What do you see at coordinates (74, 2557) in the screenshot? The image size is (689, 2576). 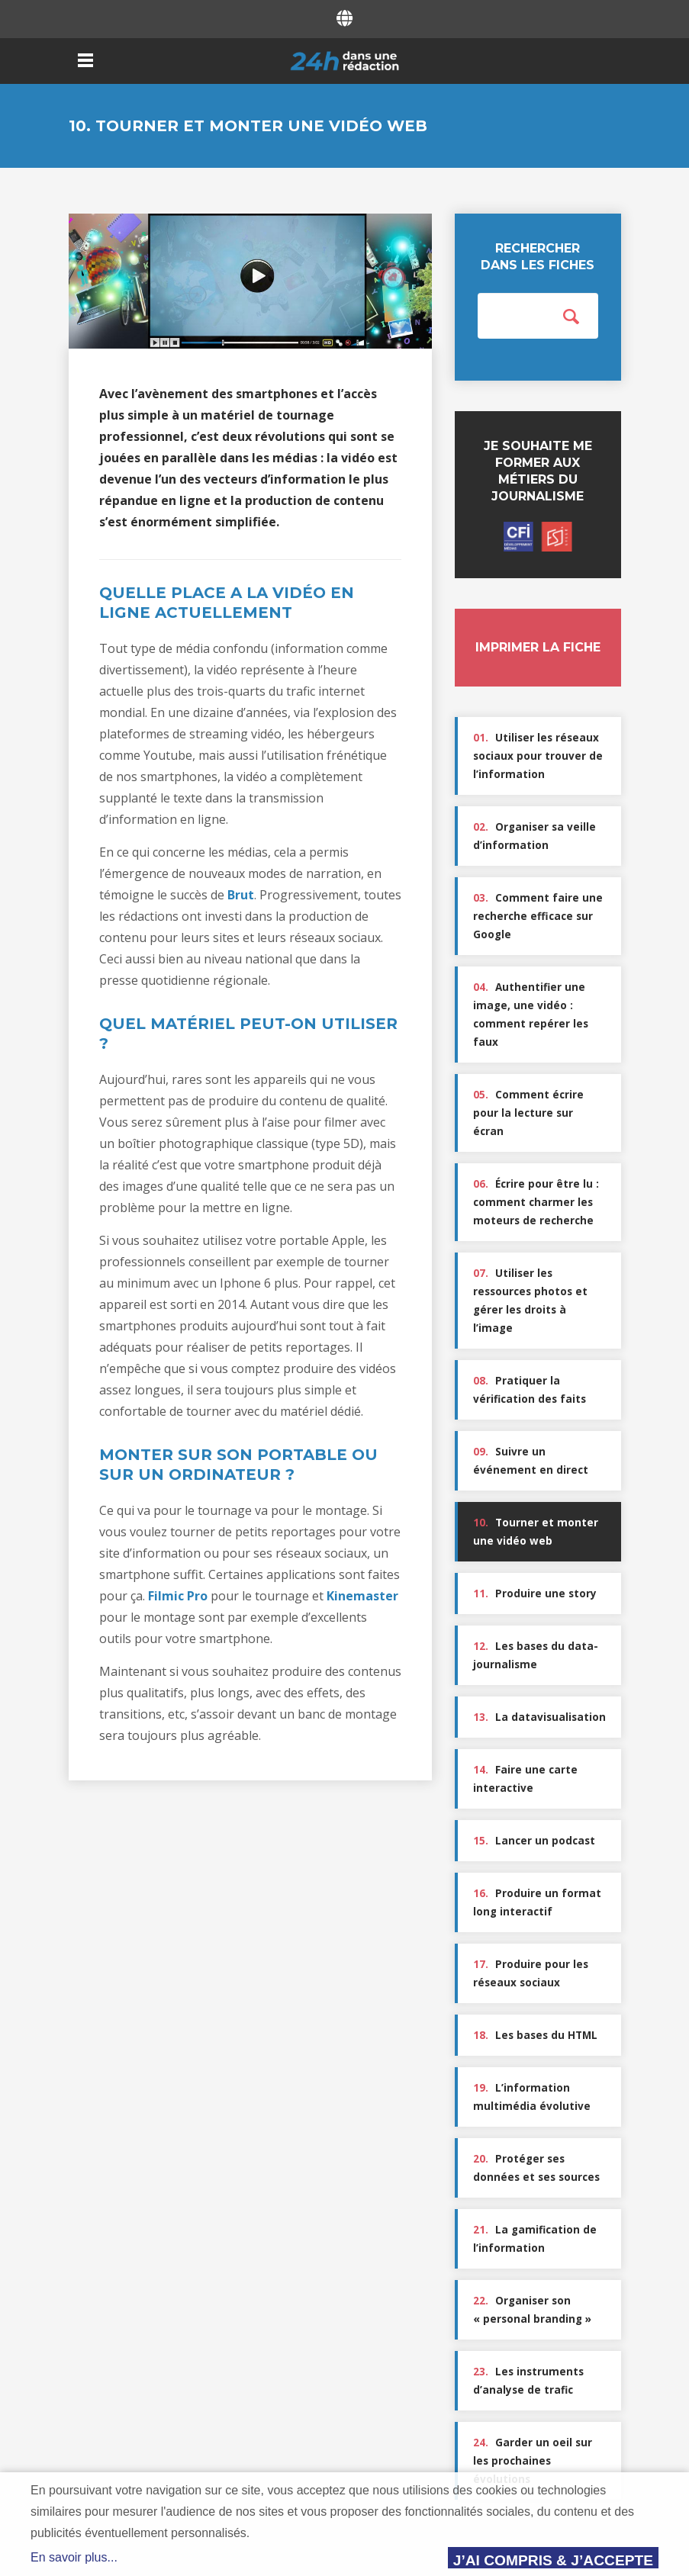 I see `En savoir plus...` at bounding box center [74, 2557].